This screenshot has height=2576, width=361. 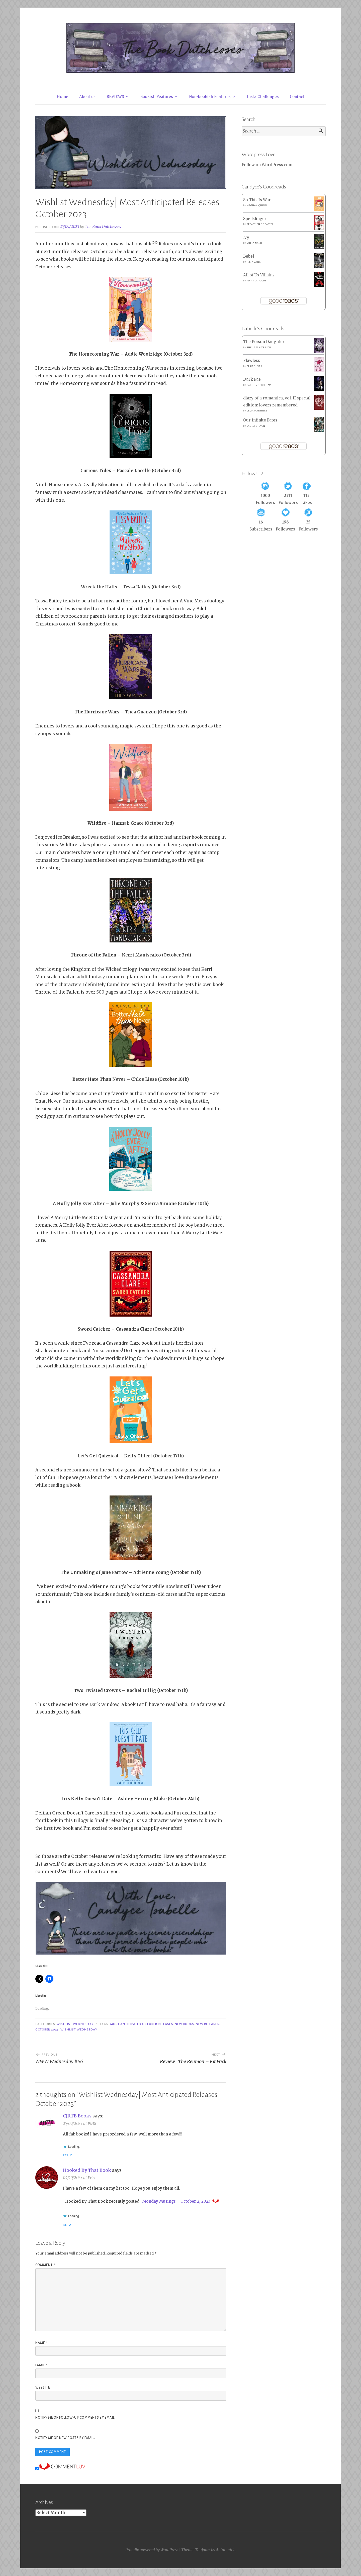 I want to click on Proudly powered by WordPress, so click(x=151, y=2549).